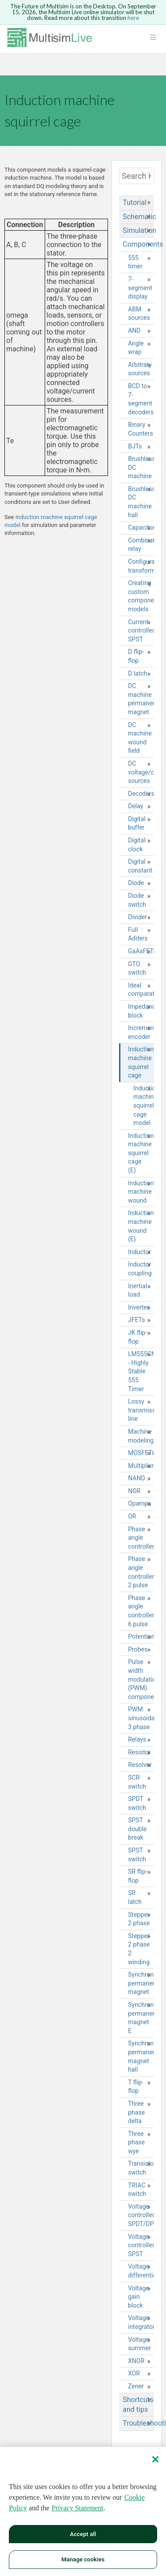 Image resolution: width=166 pixels, height=2576 pixels. Describe the element at coordinates (141, 1572) in the screenshot. I see `Phase angle controller 2 pulse` at that location.